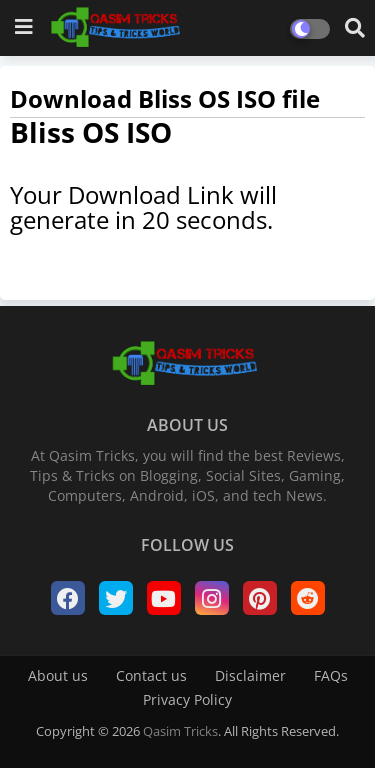  What do you see at coordinates (180, 731) in the screenshot?
I see `Qasim Tricks` at bounding box center [180, 731].